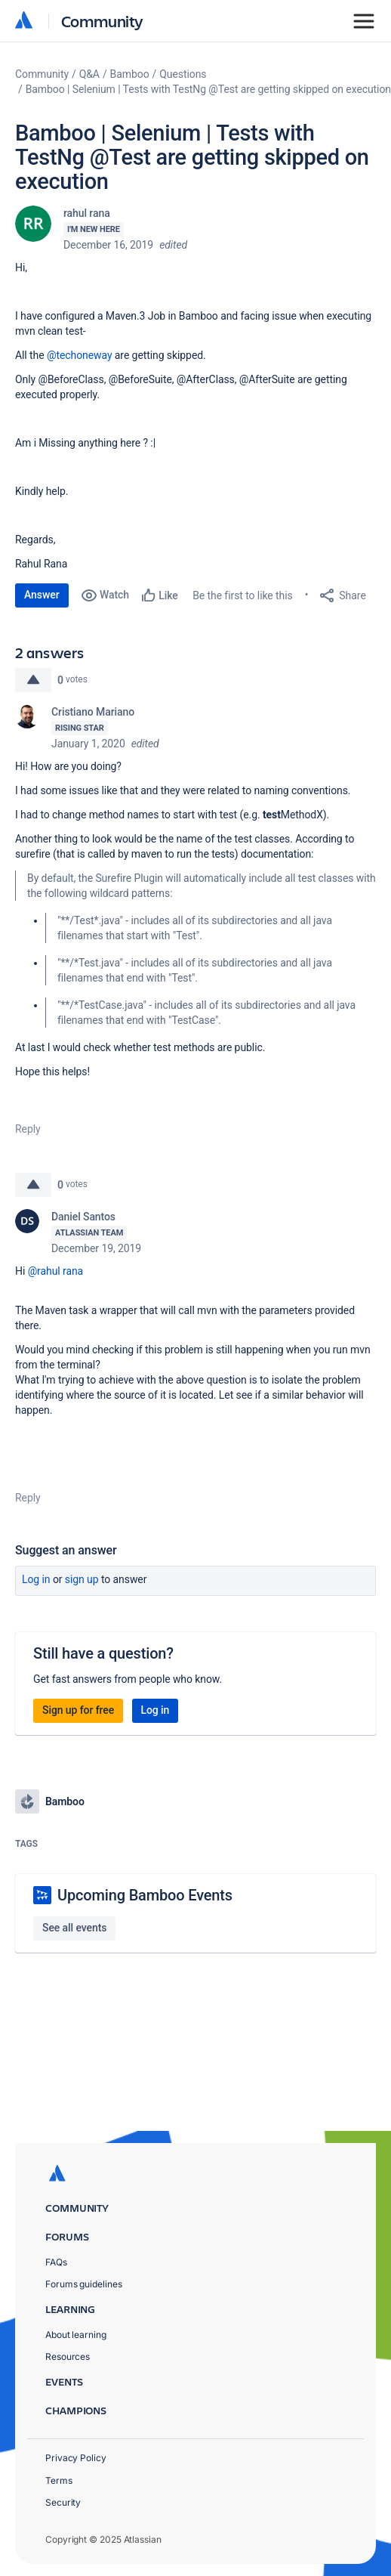 This screenshot has width=391, height=2576. Describe the element at coordinates (55, 1271) in the screenshot. I see `@rahul rana` at that location.